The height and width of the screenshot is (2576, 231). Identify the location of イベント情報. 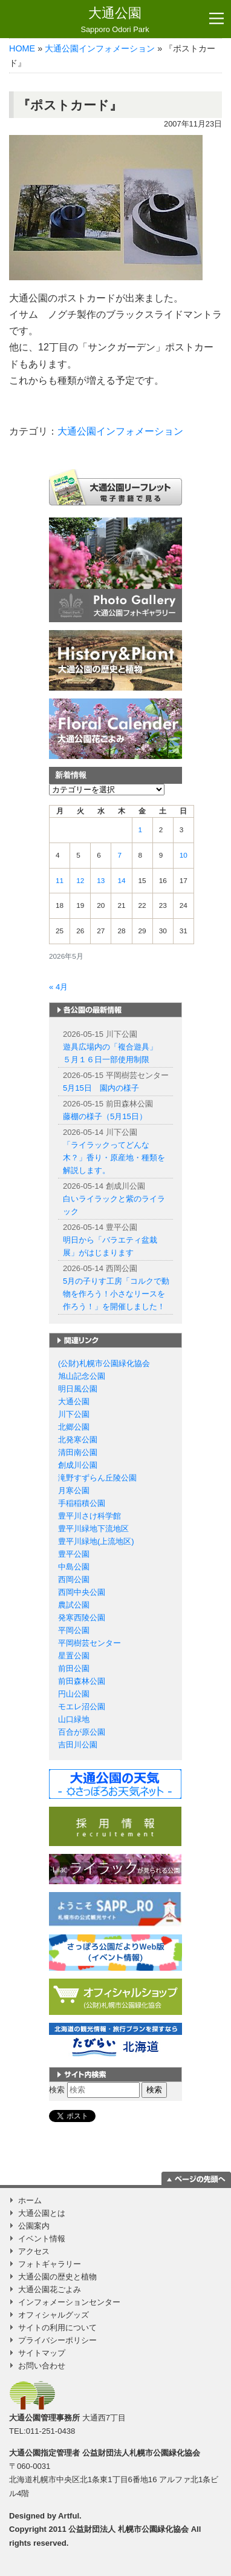
(41, 2238).